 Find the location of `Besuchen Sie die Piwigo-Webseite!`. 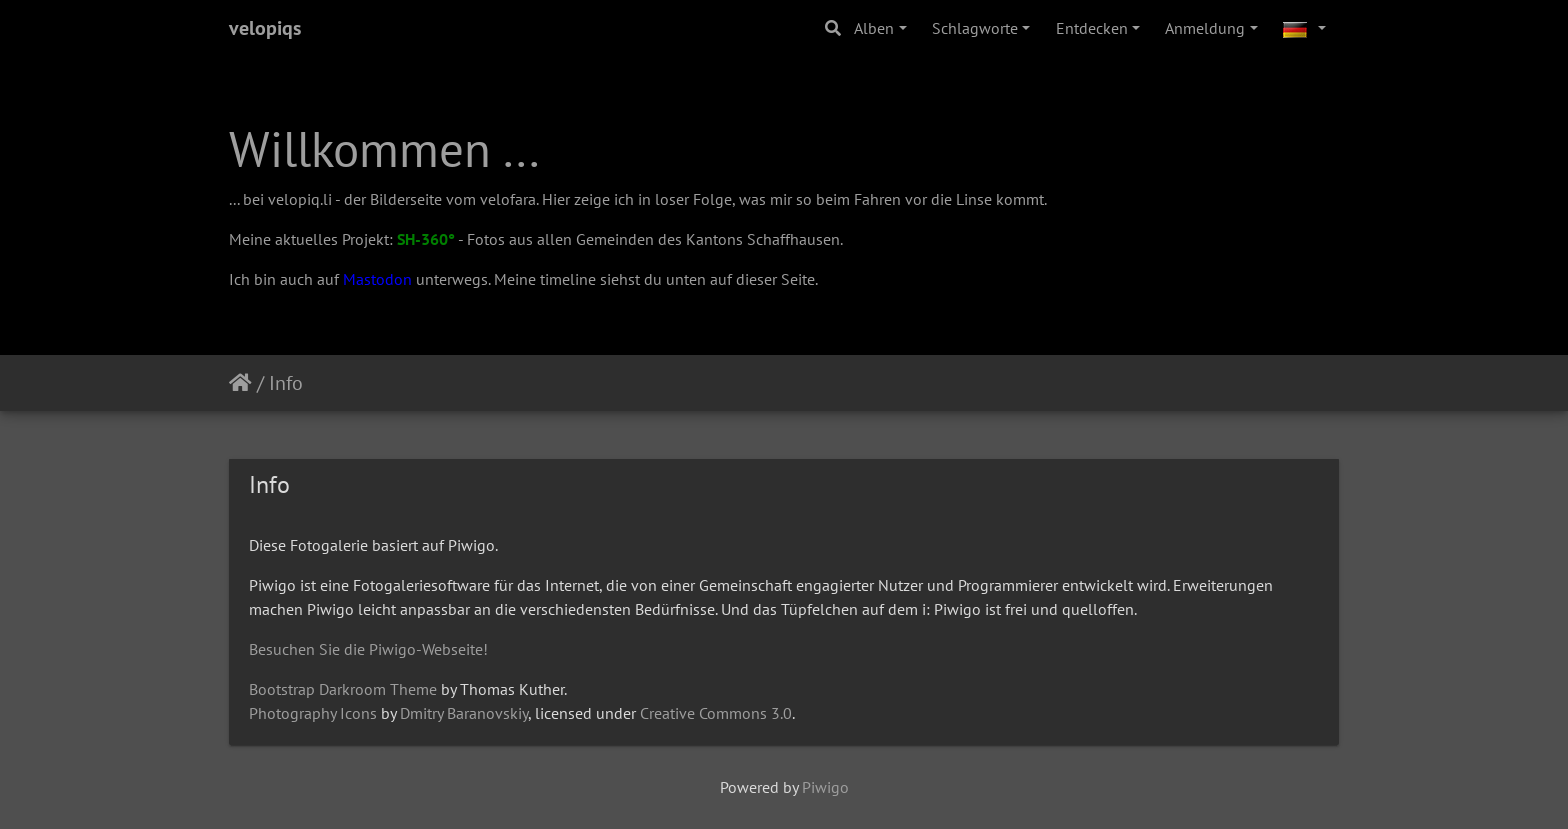

Besuchen Sie die Piwigo-Webseite! is located at coordinates (368, 649).